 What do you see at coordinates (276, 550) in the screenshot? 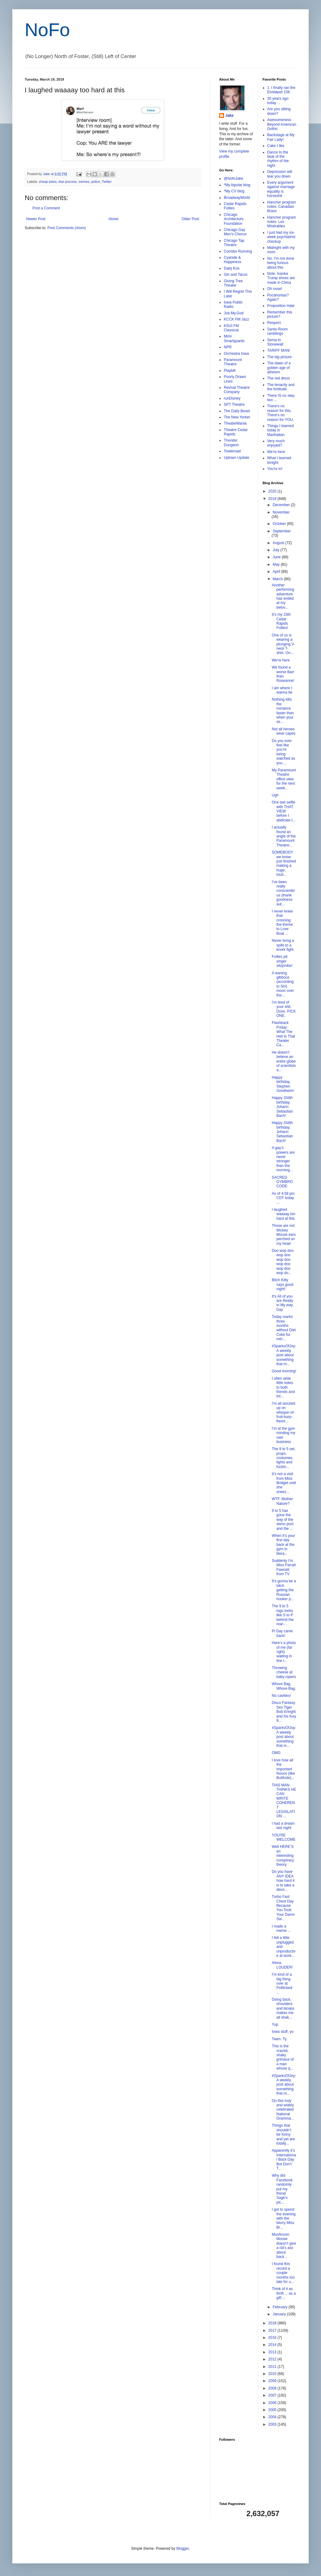
I see `July` at bounding box center [276, 550].